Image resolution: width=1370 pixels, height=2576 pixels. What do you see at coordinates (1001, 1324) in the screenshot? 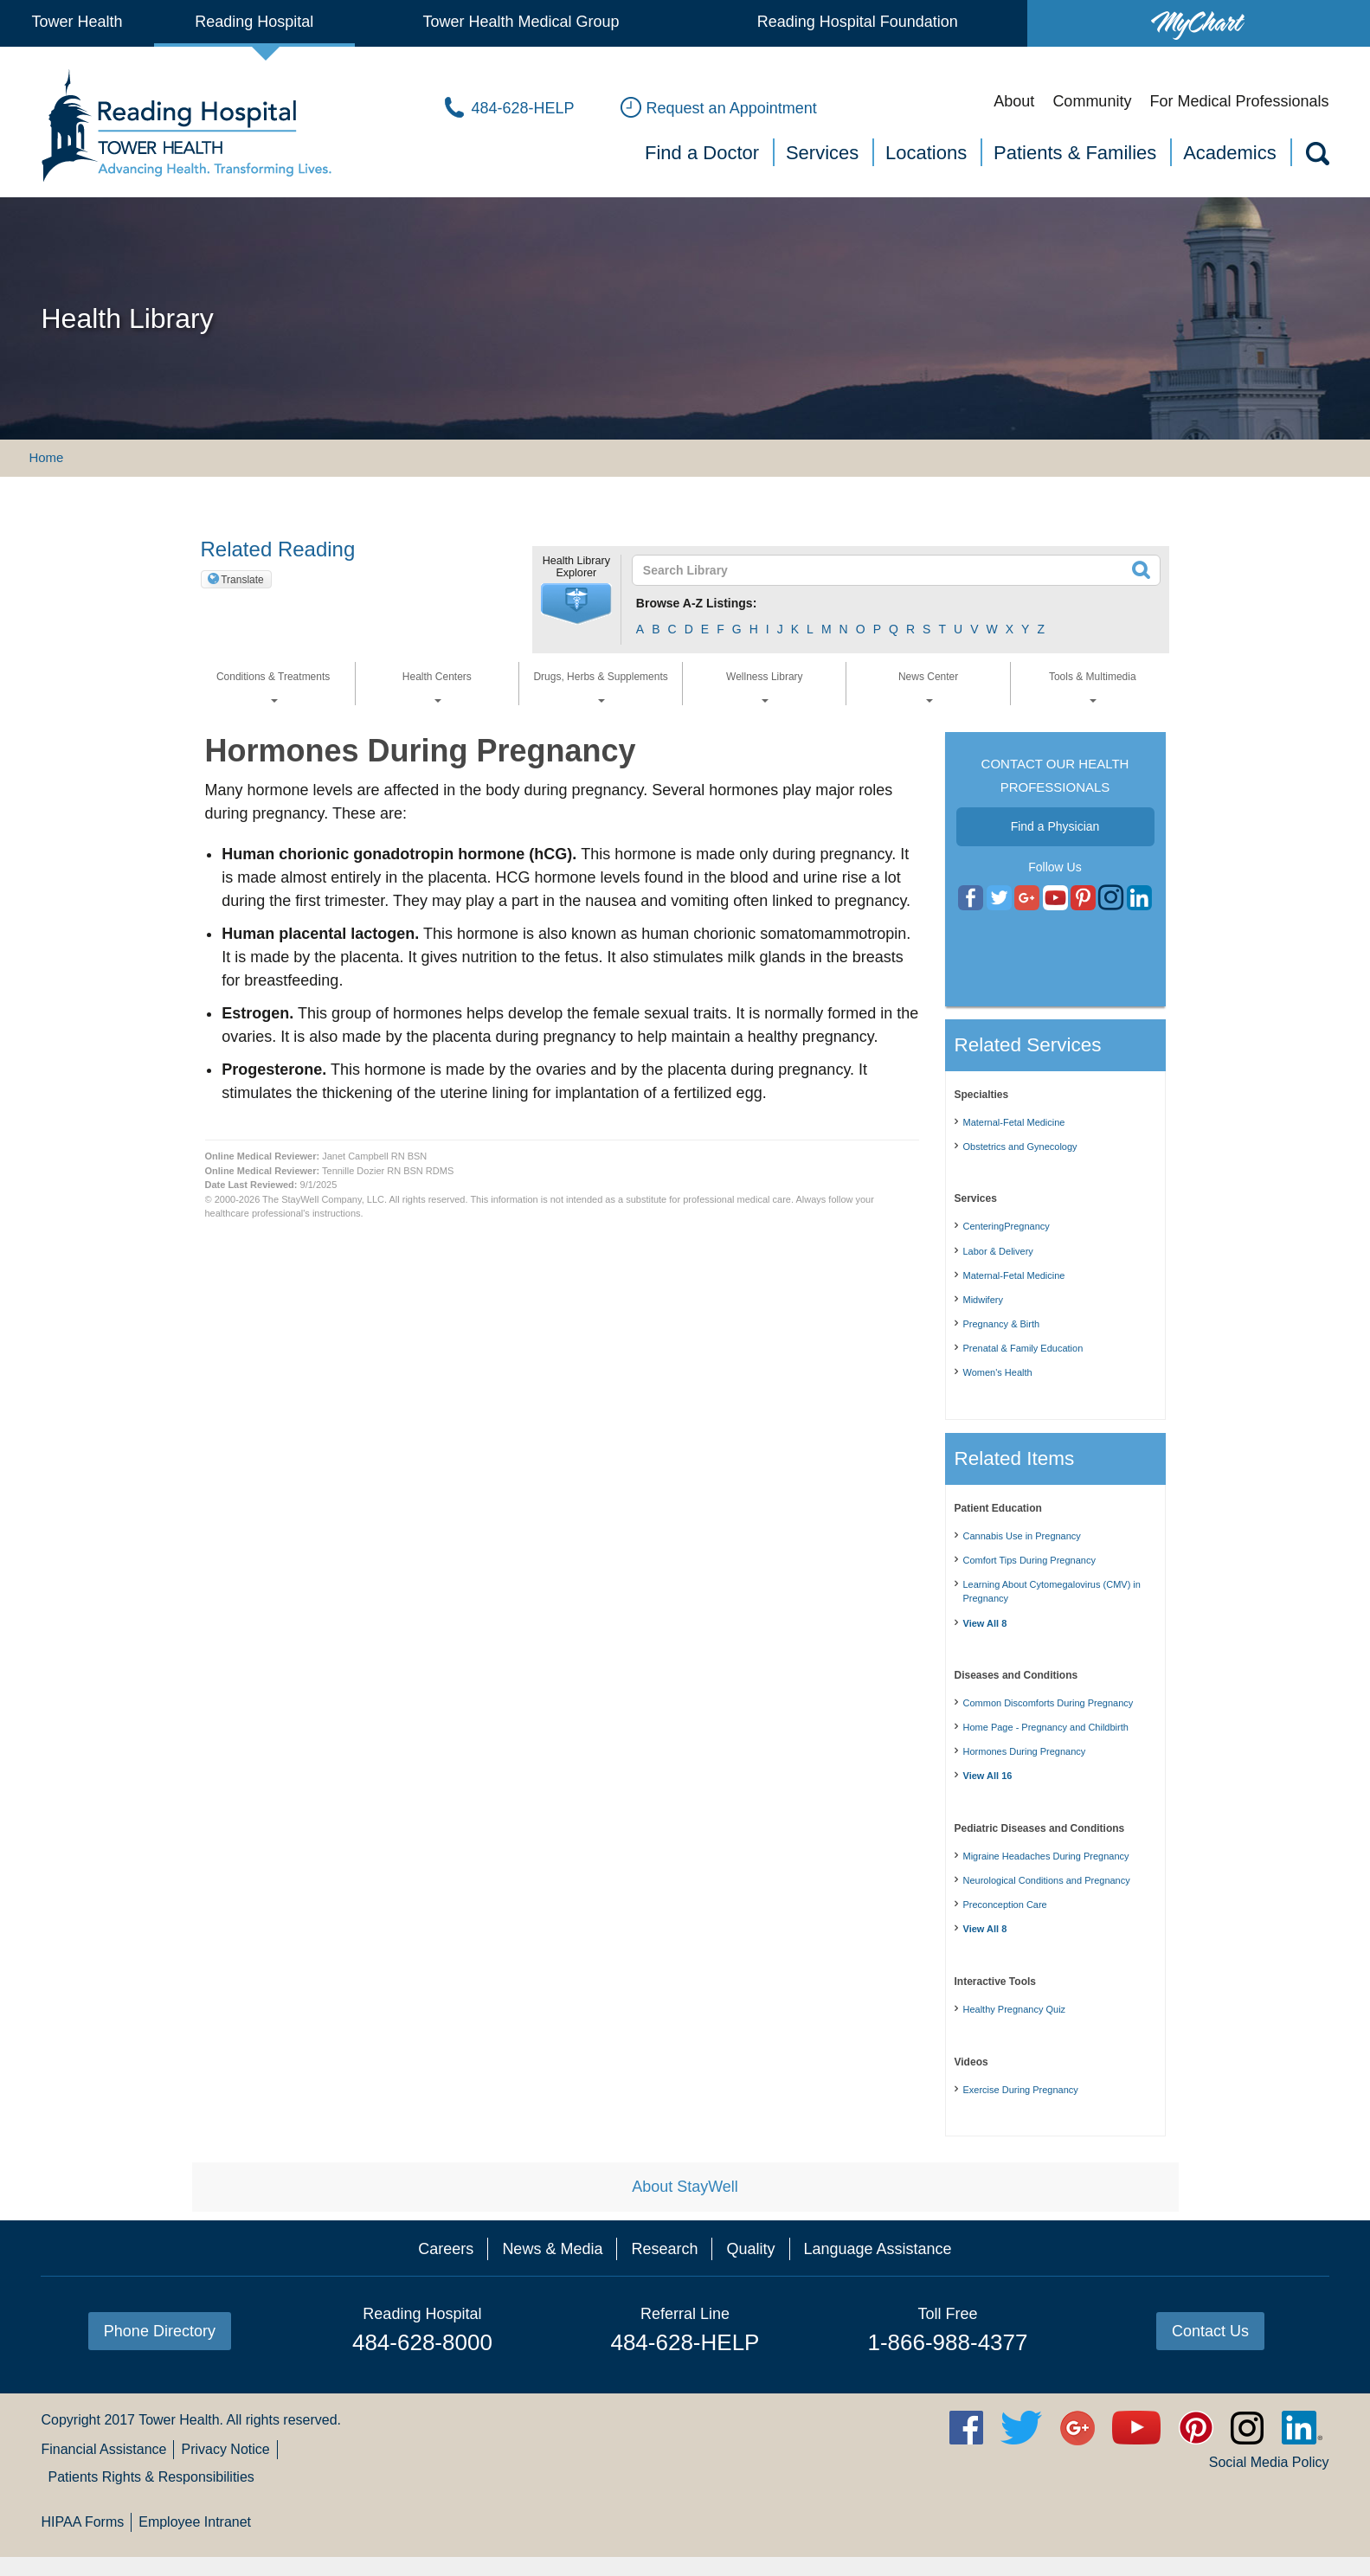
I see `Pregnancy & Birth` at bounding box center [1001, 1324].